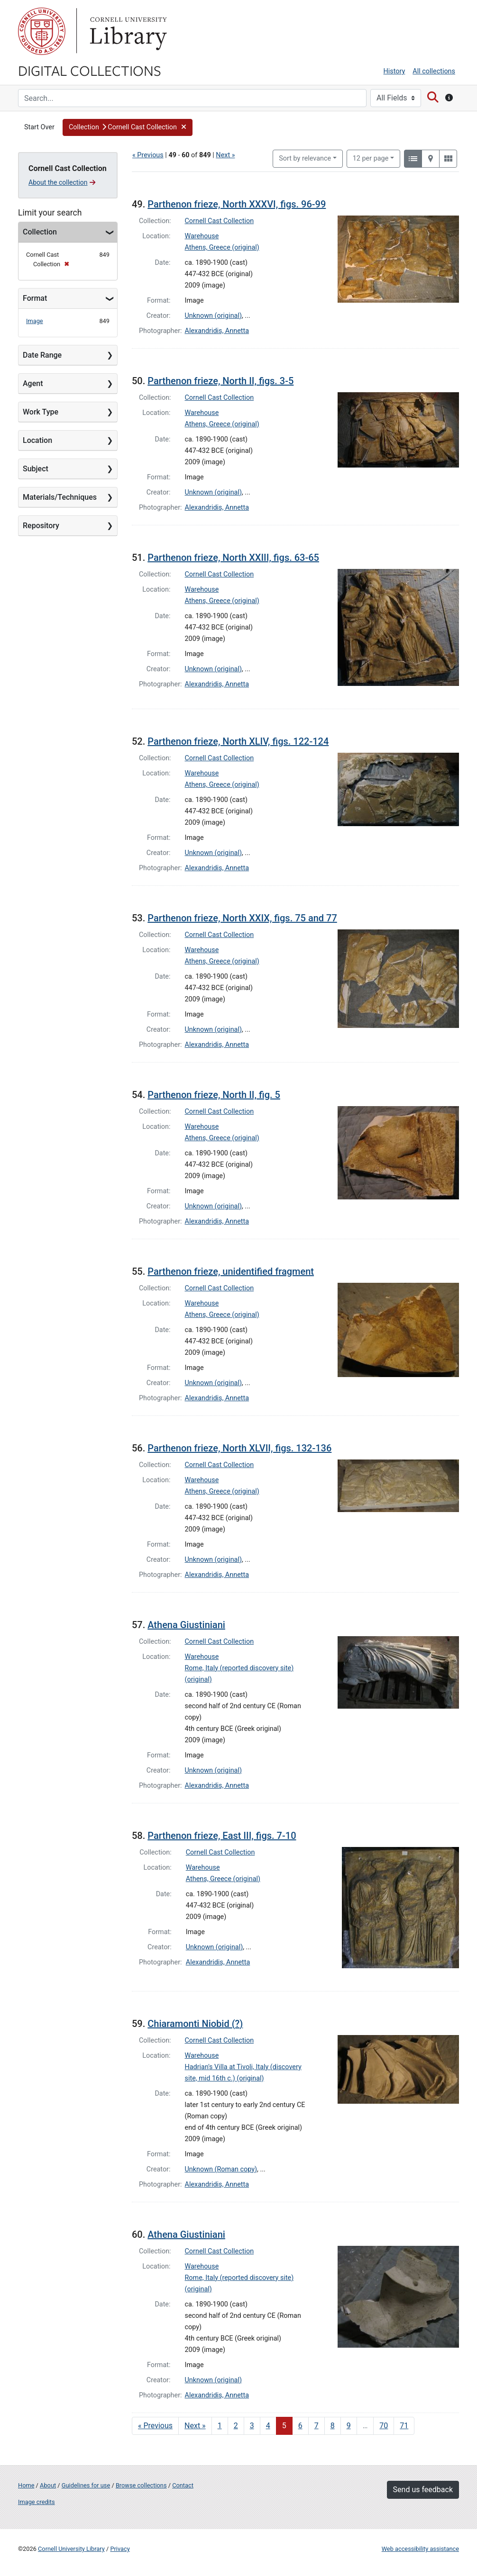 The image size is (477, 2576). I want to click on Home [Digital Collections home page], so click(26, 2485).